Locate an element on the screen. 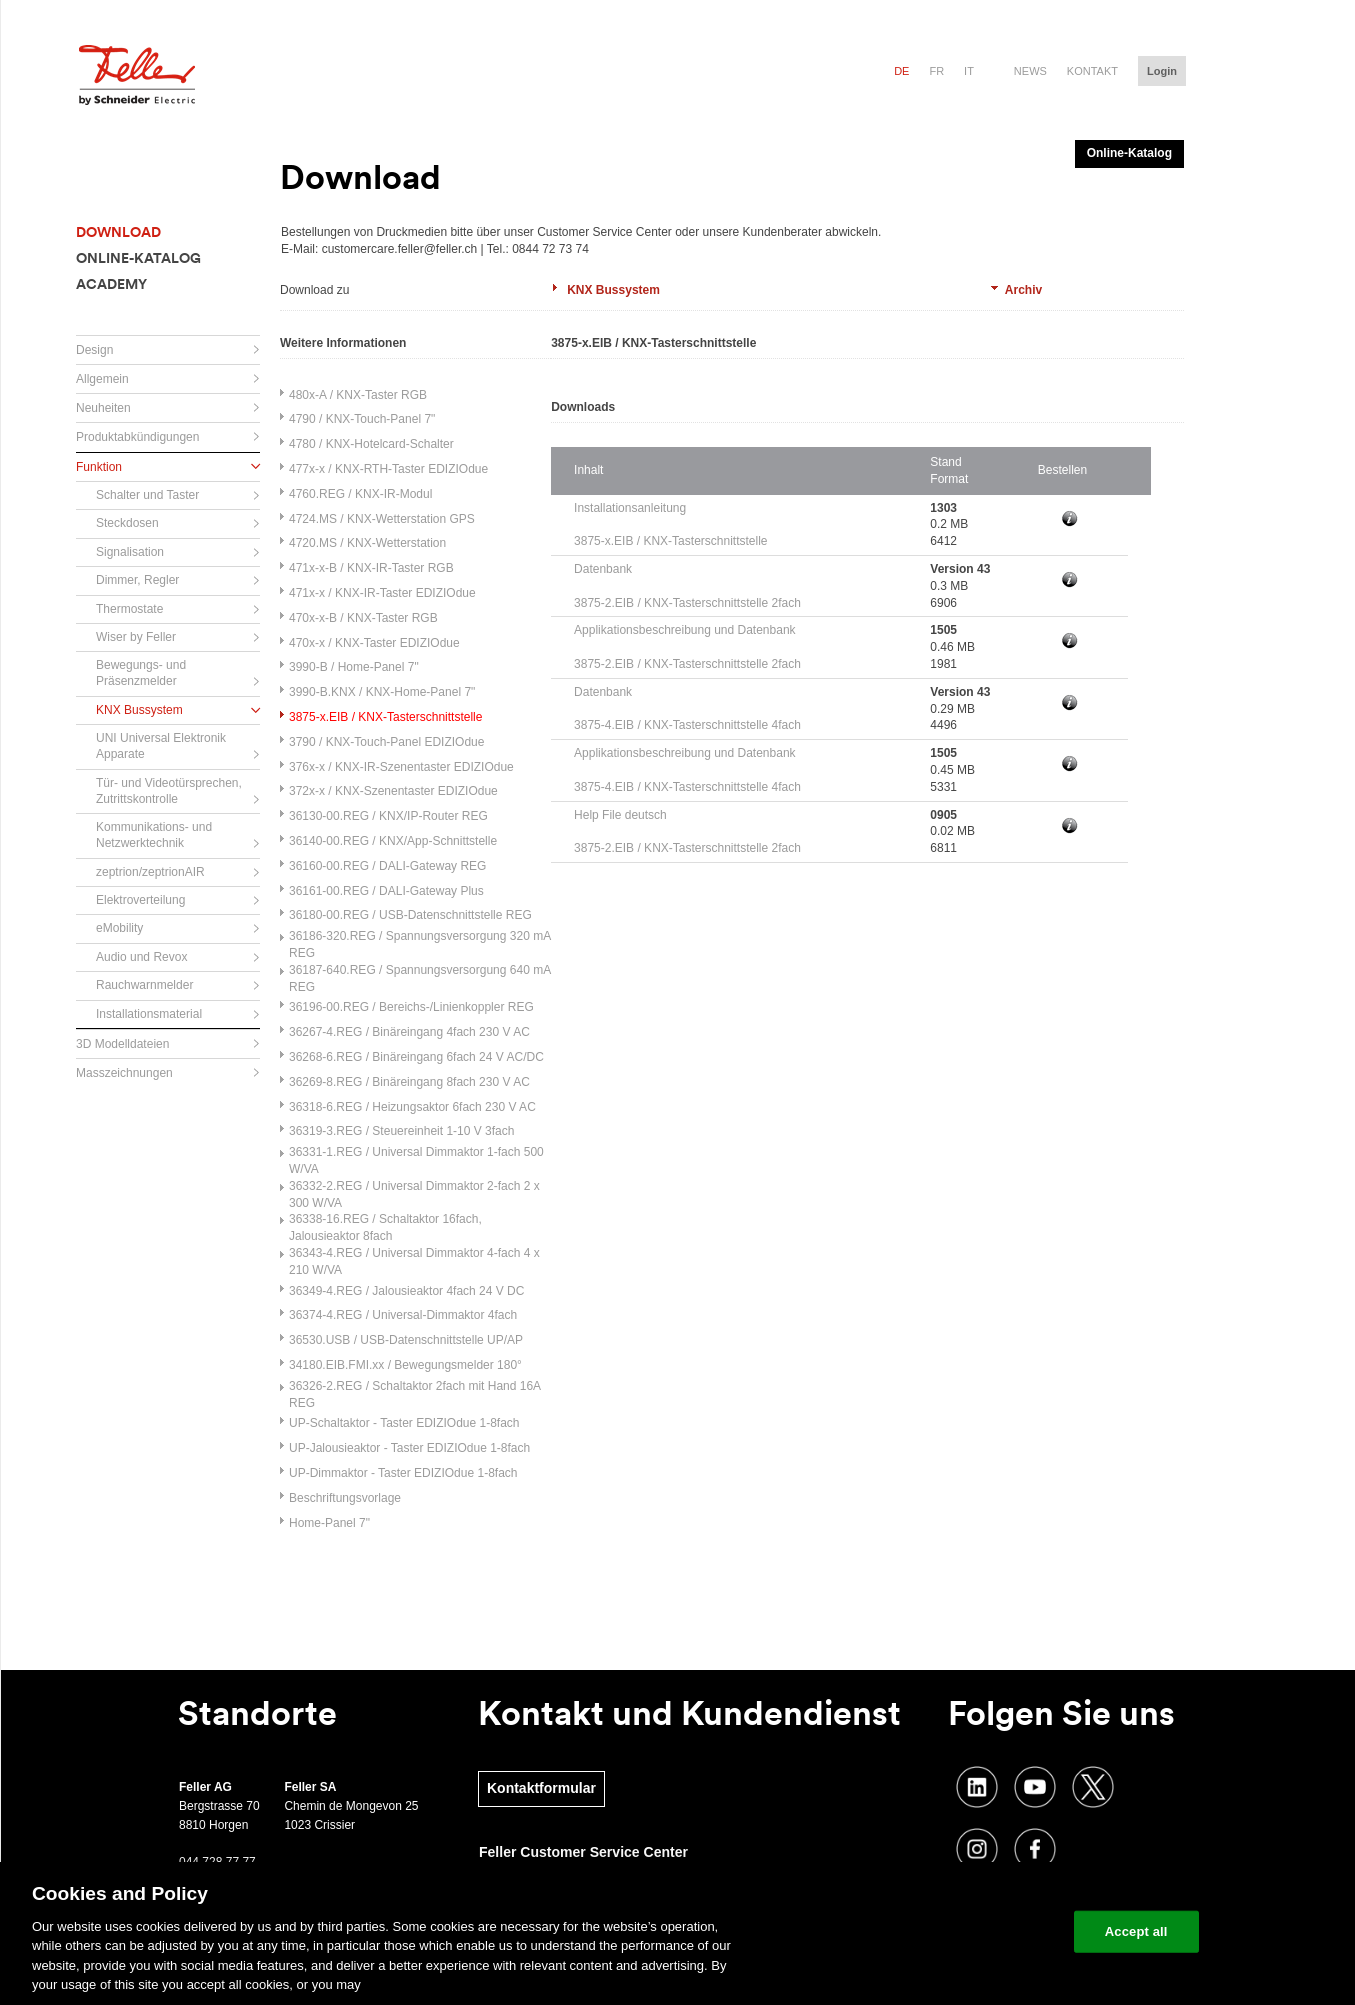  480x-A / KNX-Taster RGB is located at coordinates (358, 395).